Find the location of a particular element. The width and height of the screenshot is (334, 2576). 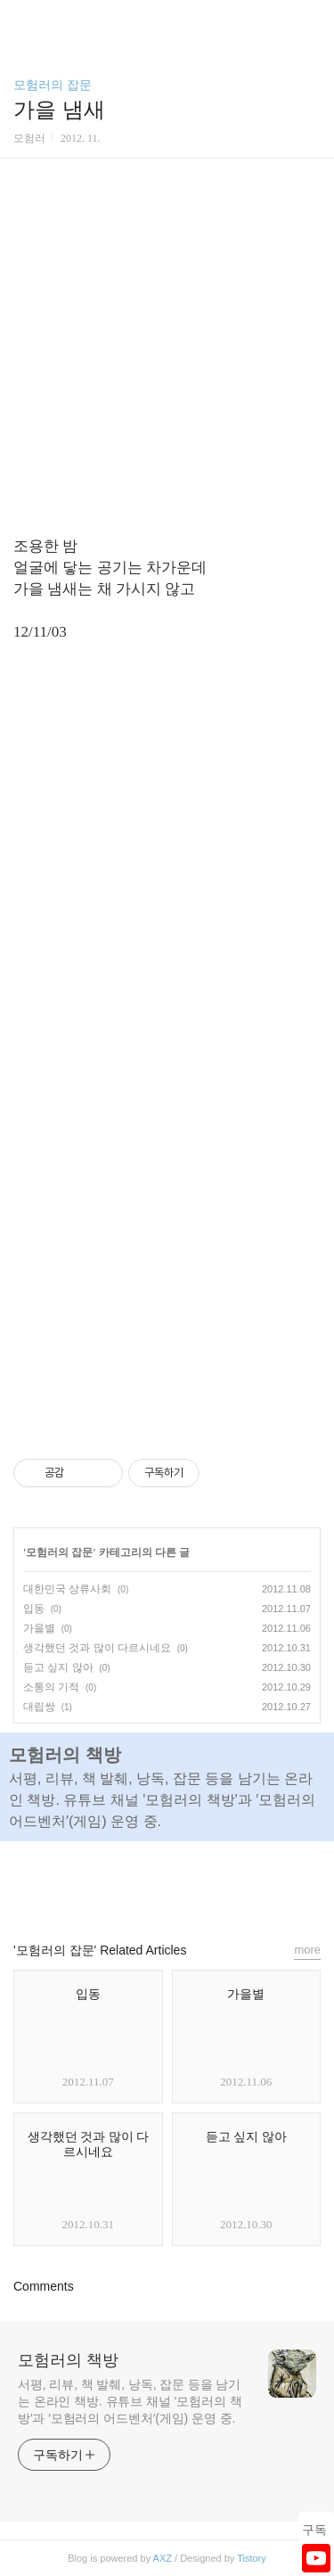

가을별 is located at coordinates (39, 1628).